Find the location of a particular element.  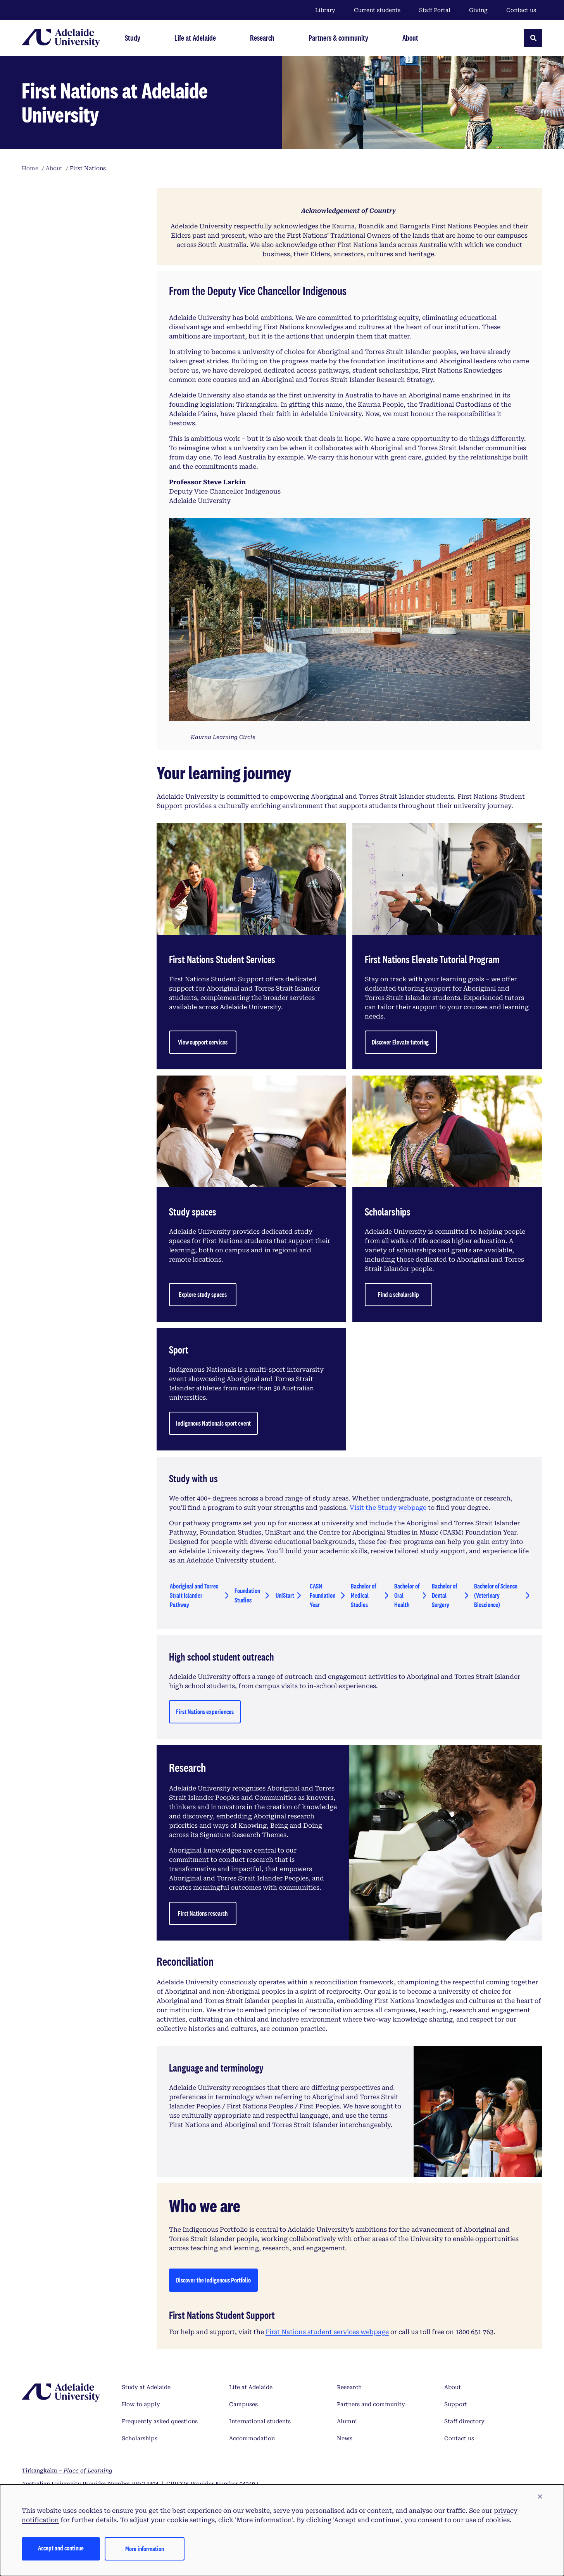

CASM Foundation Year is located at coordinates (322, 1595).